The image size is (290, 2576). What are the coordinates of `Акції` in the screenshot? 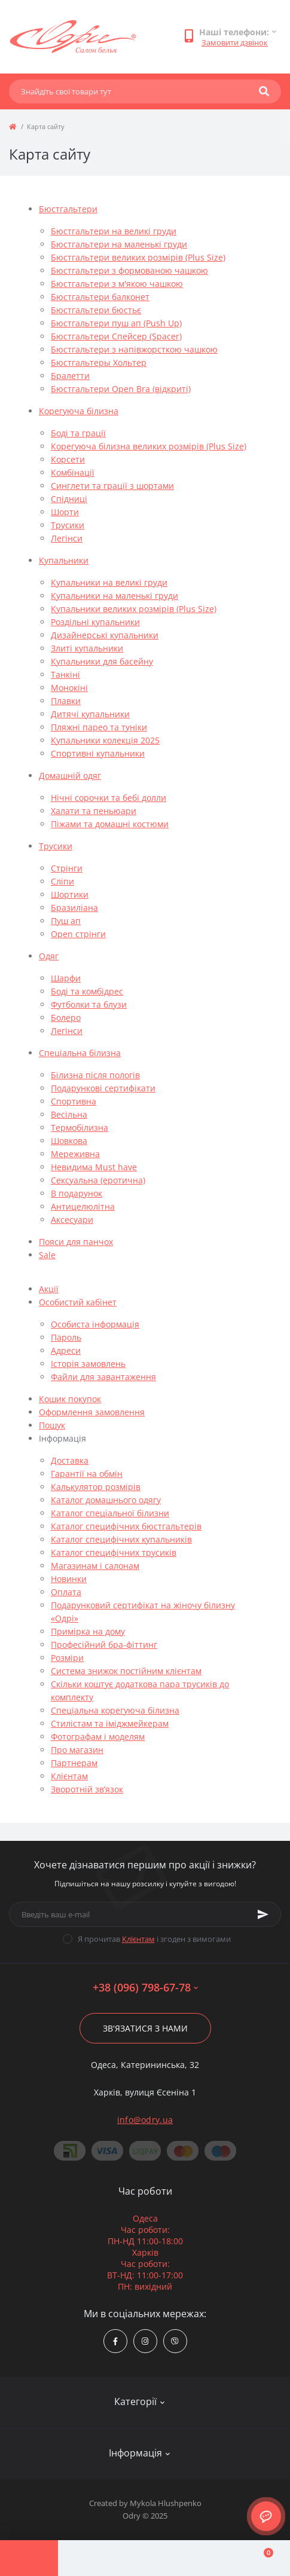 It's located at (49, 1289).